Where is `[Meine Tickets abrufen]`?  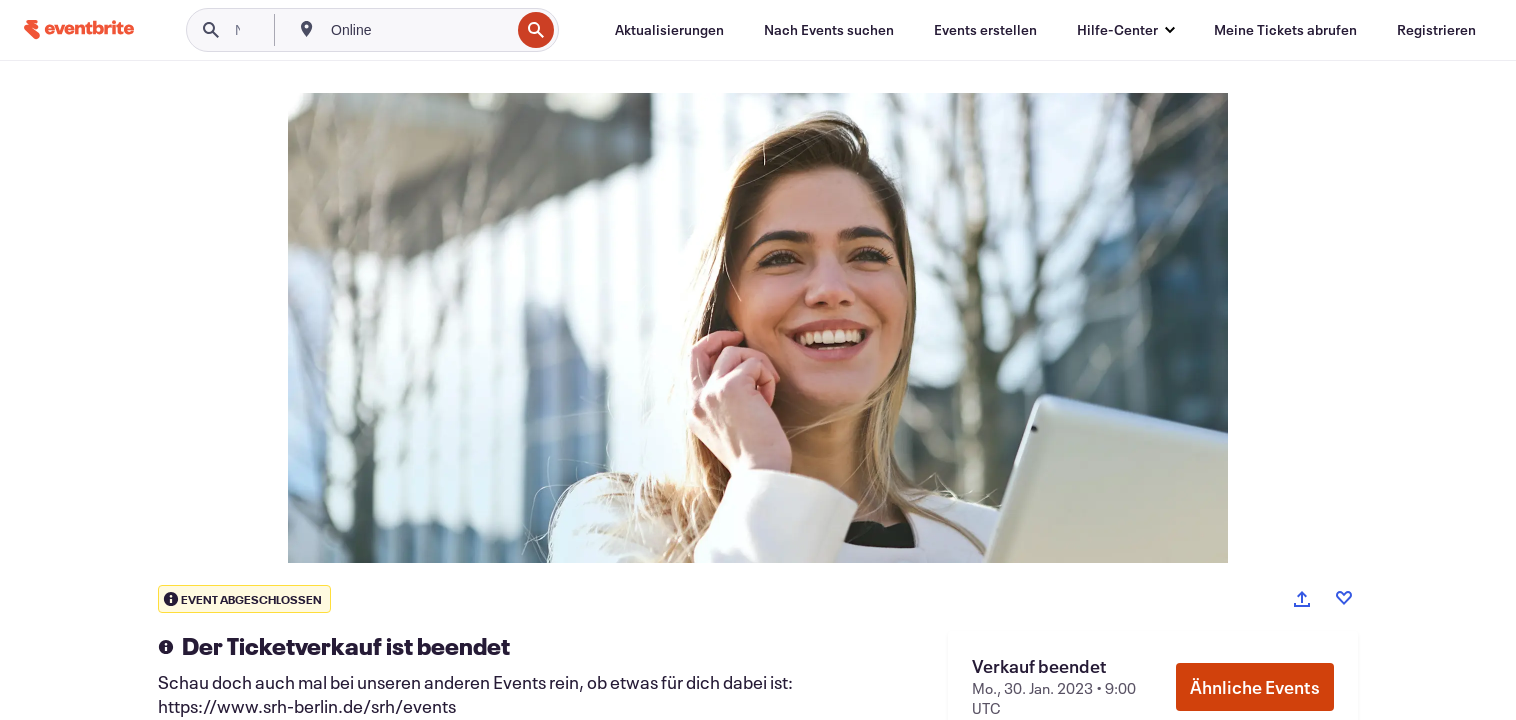
[Meine Tickets abrufen] is located at coordinates (1285, 30).